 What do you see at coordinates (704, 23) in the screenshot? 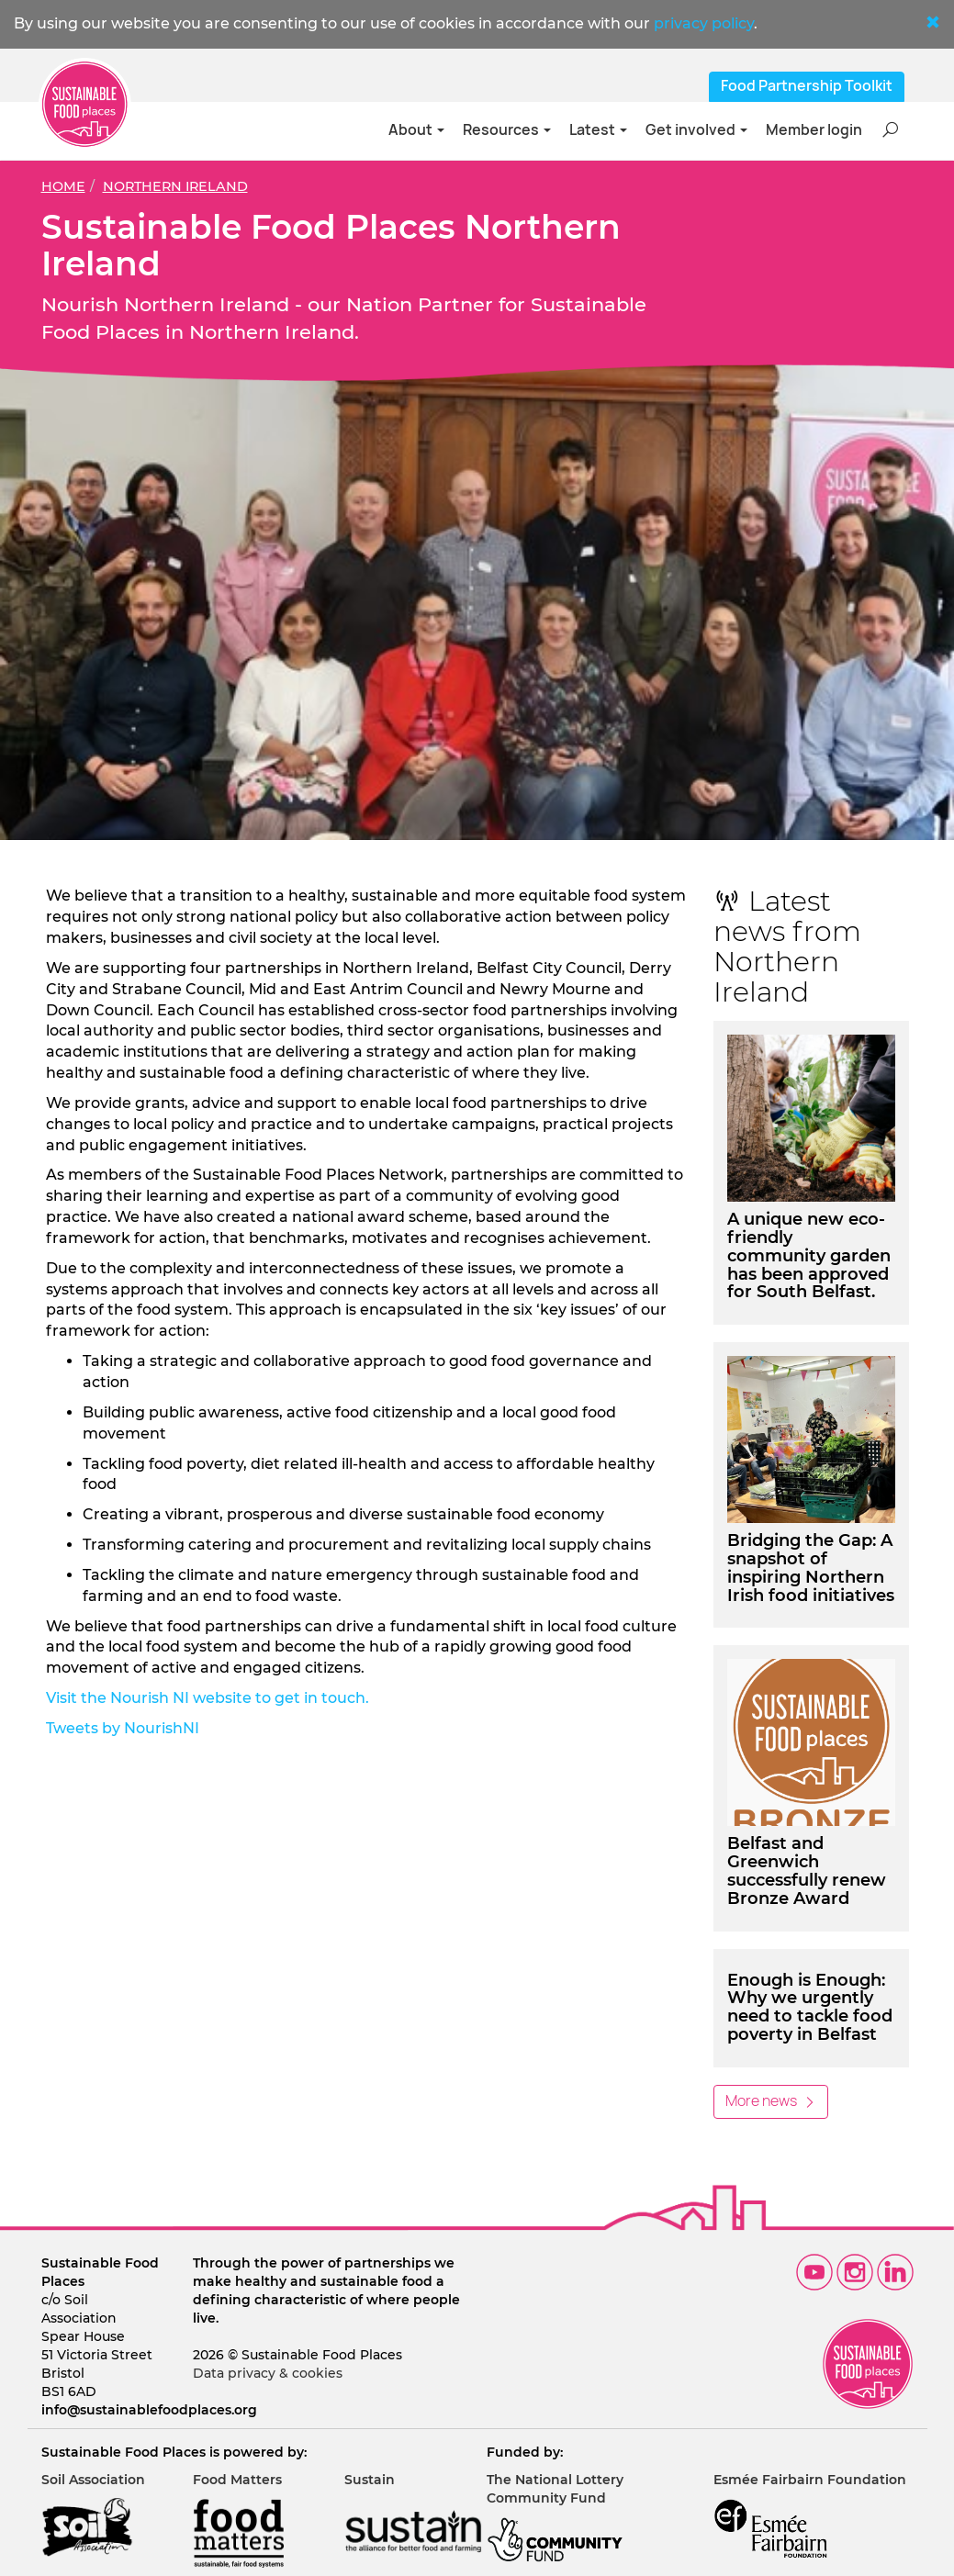
I see `privacy policy` at bounding box center [704, 23].